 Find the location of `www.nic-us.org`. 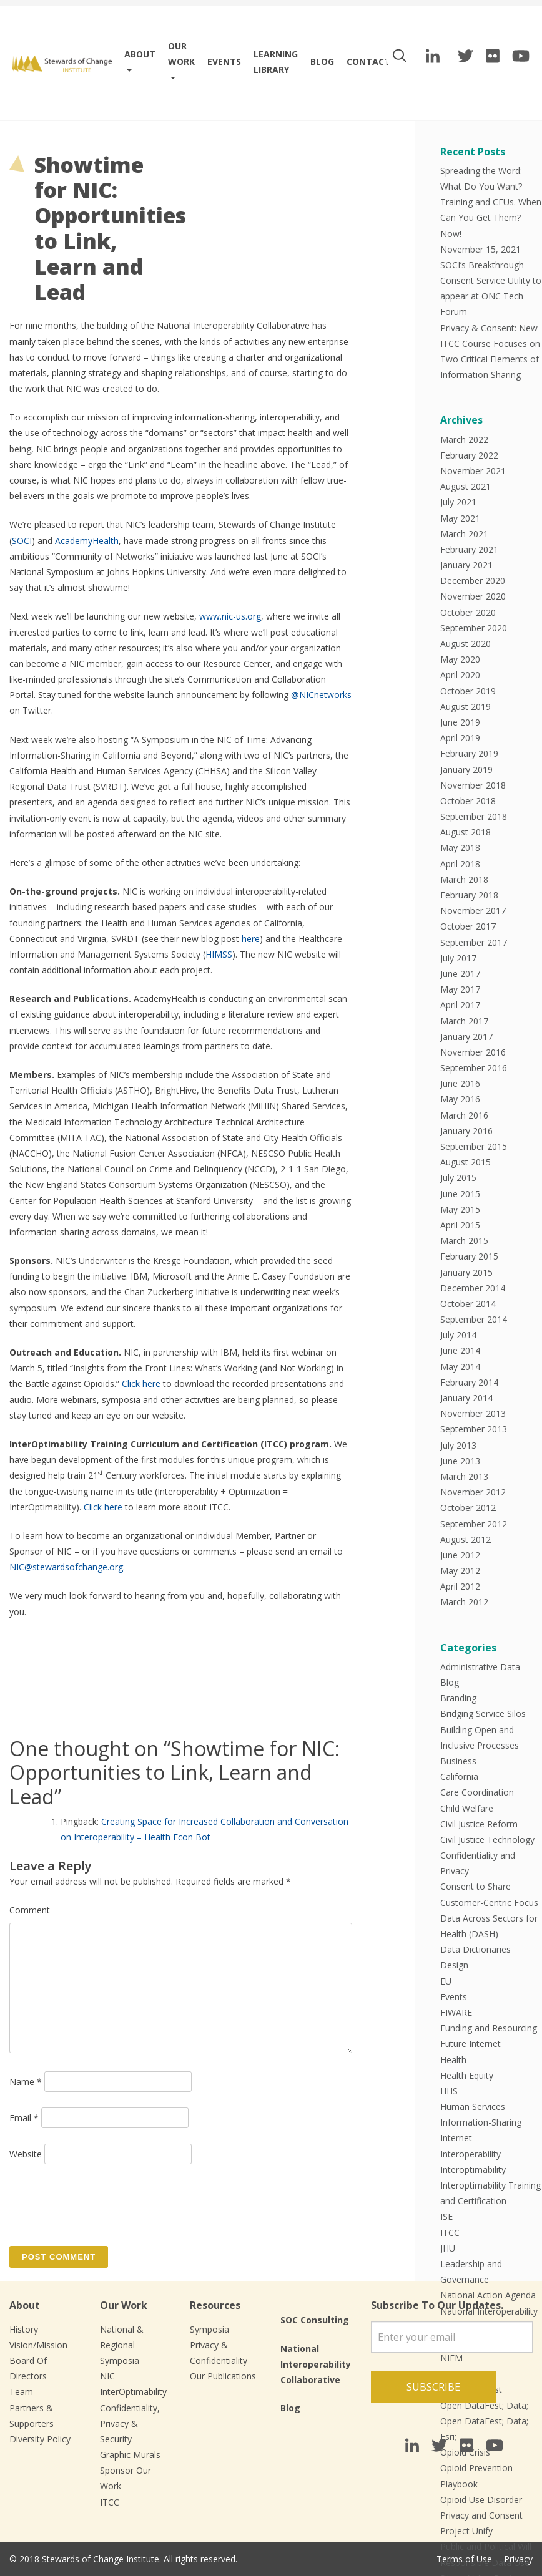

www.nic-us.org is located at coordinates (230, 616).